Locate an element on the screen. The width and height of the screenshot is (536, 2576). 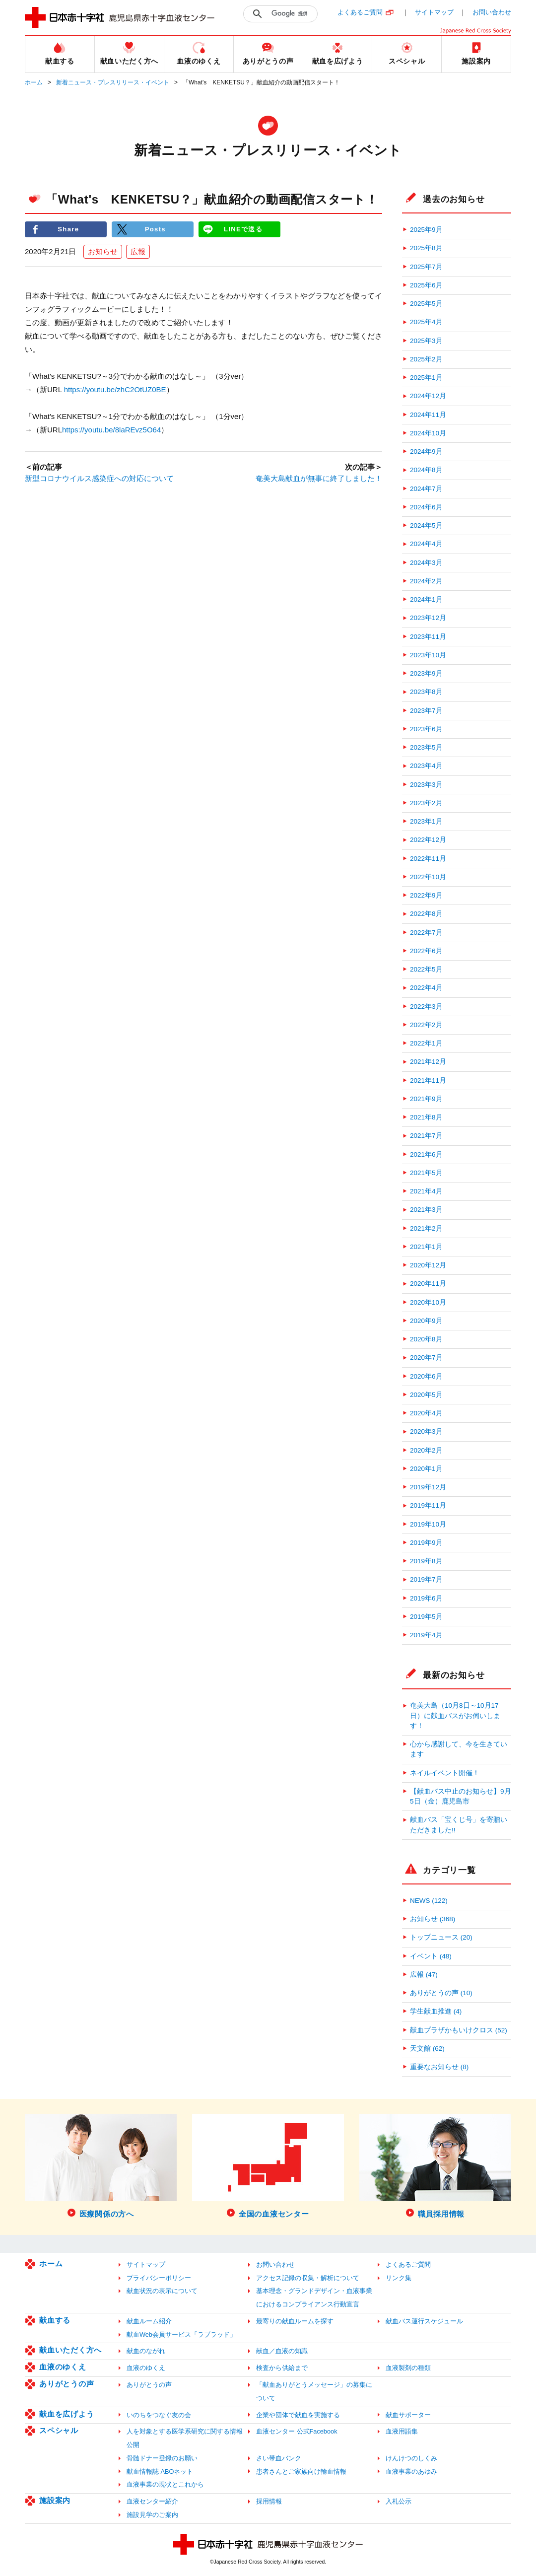
新着ニュース・プレスリリース・イベント is located at coordinates (112, 82).